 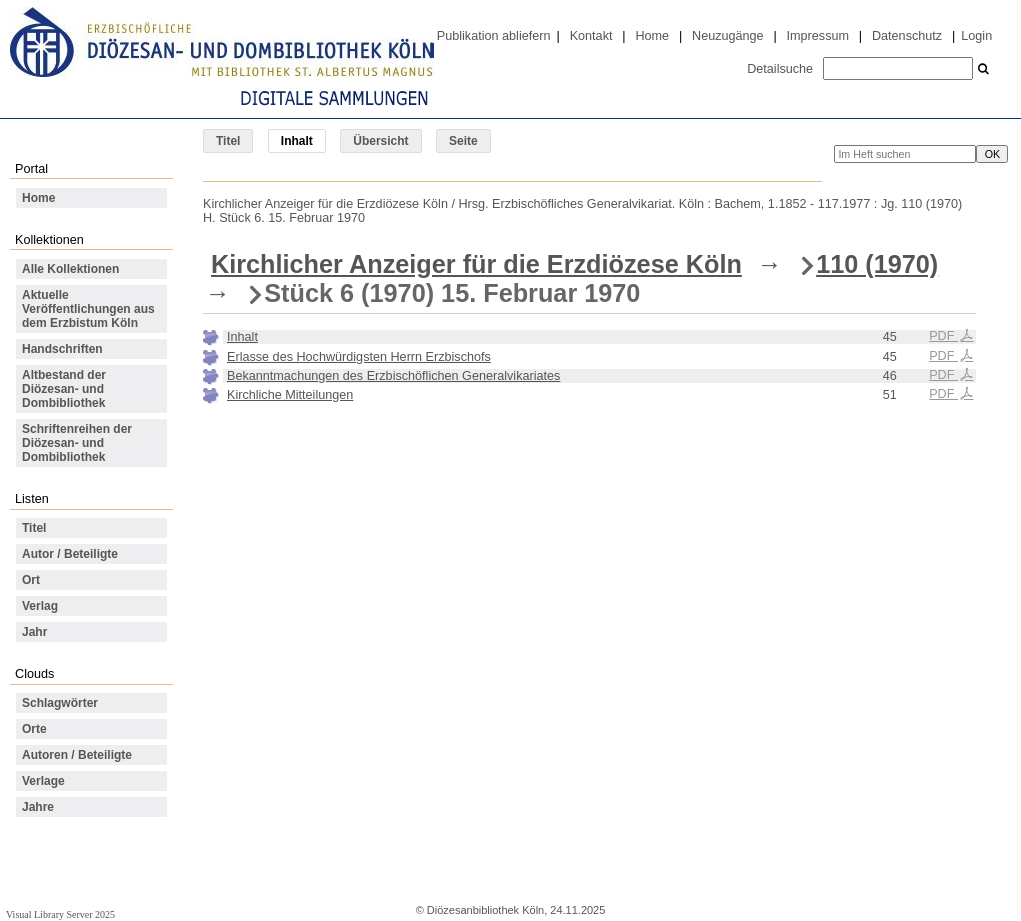 What do you see at coordinates (228, 141) in the screenshot?
I see `Titel` at bounding box center [228, 141].